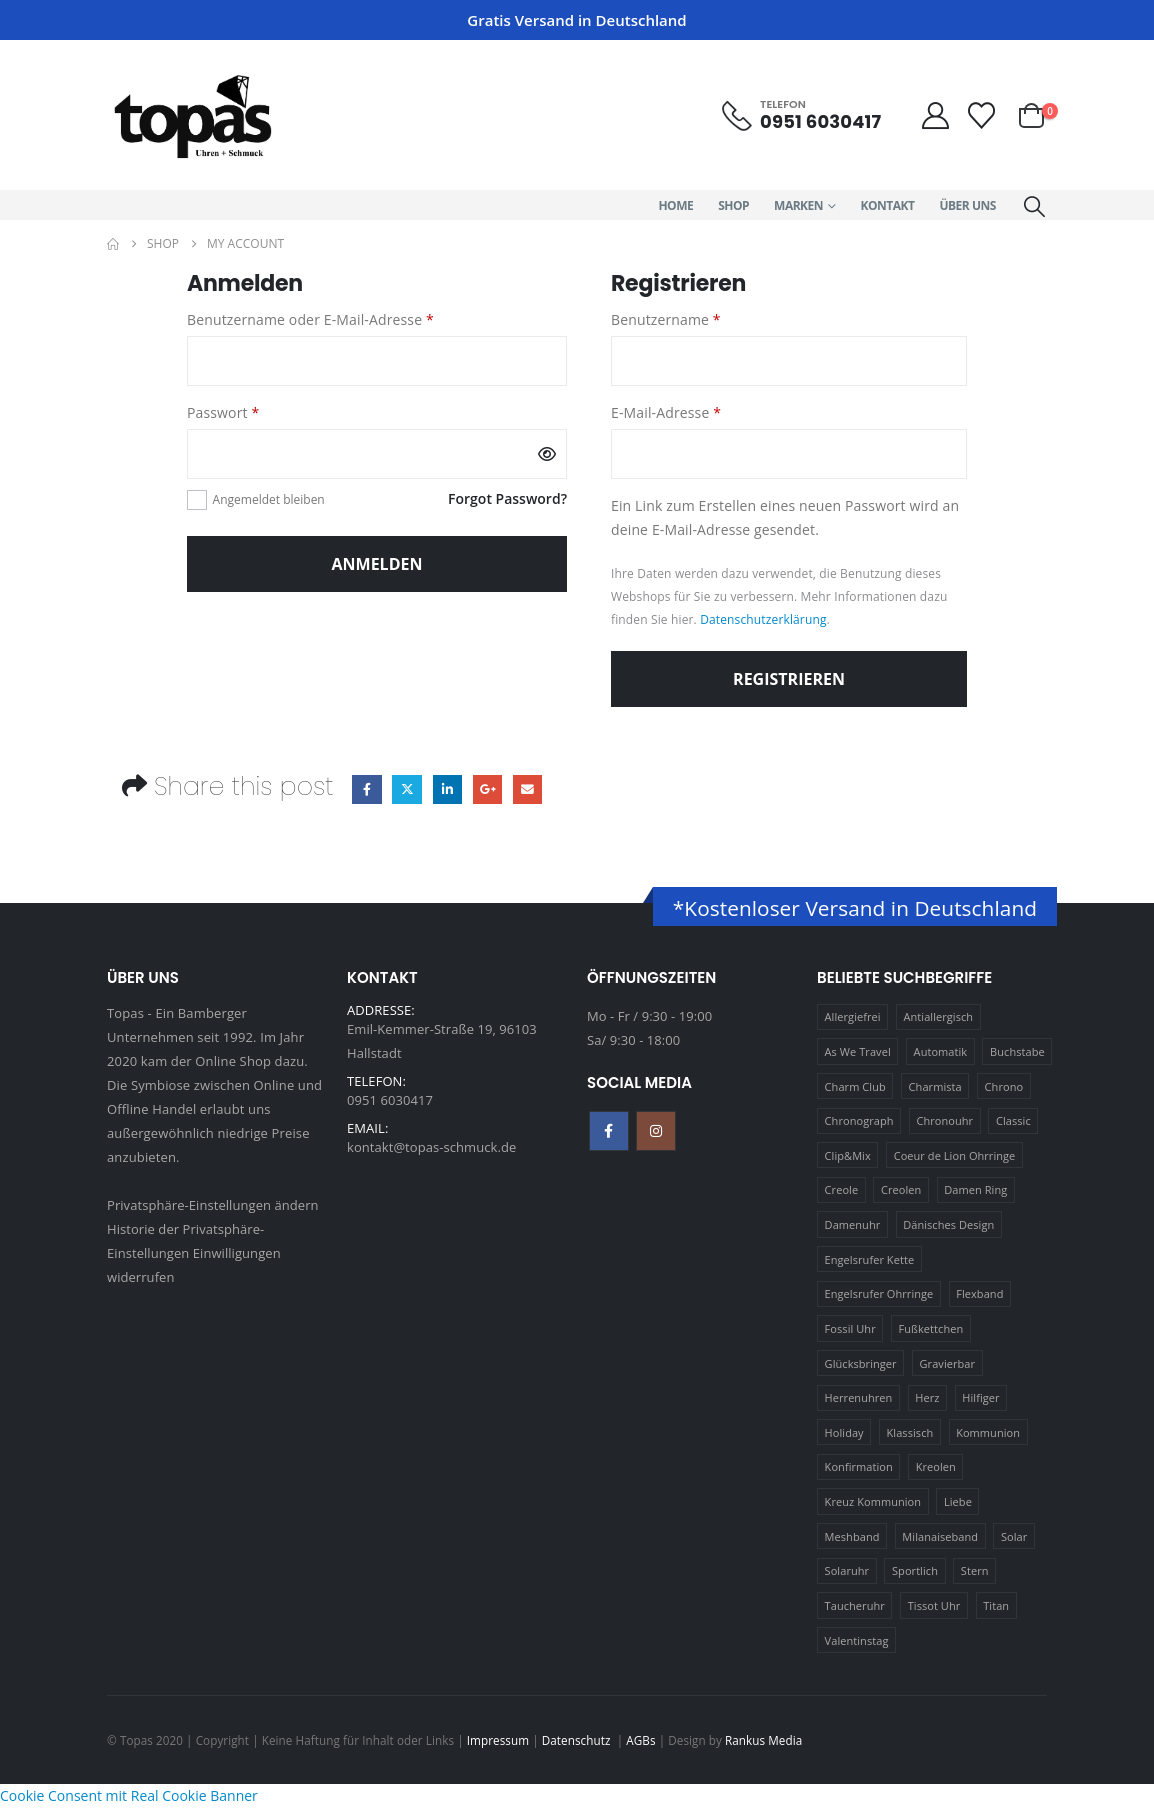  I want to click on Tissot Uhr [Tissot Uhr (21 Produkte)], so click(934, 1605).